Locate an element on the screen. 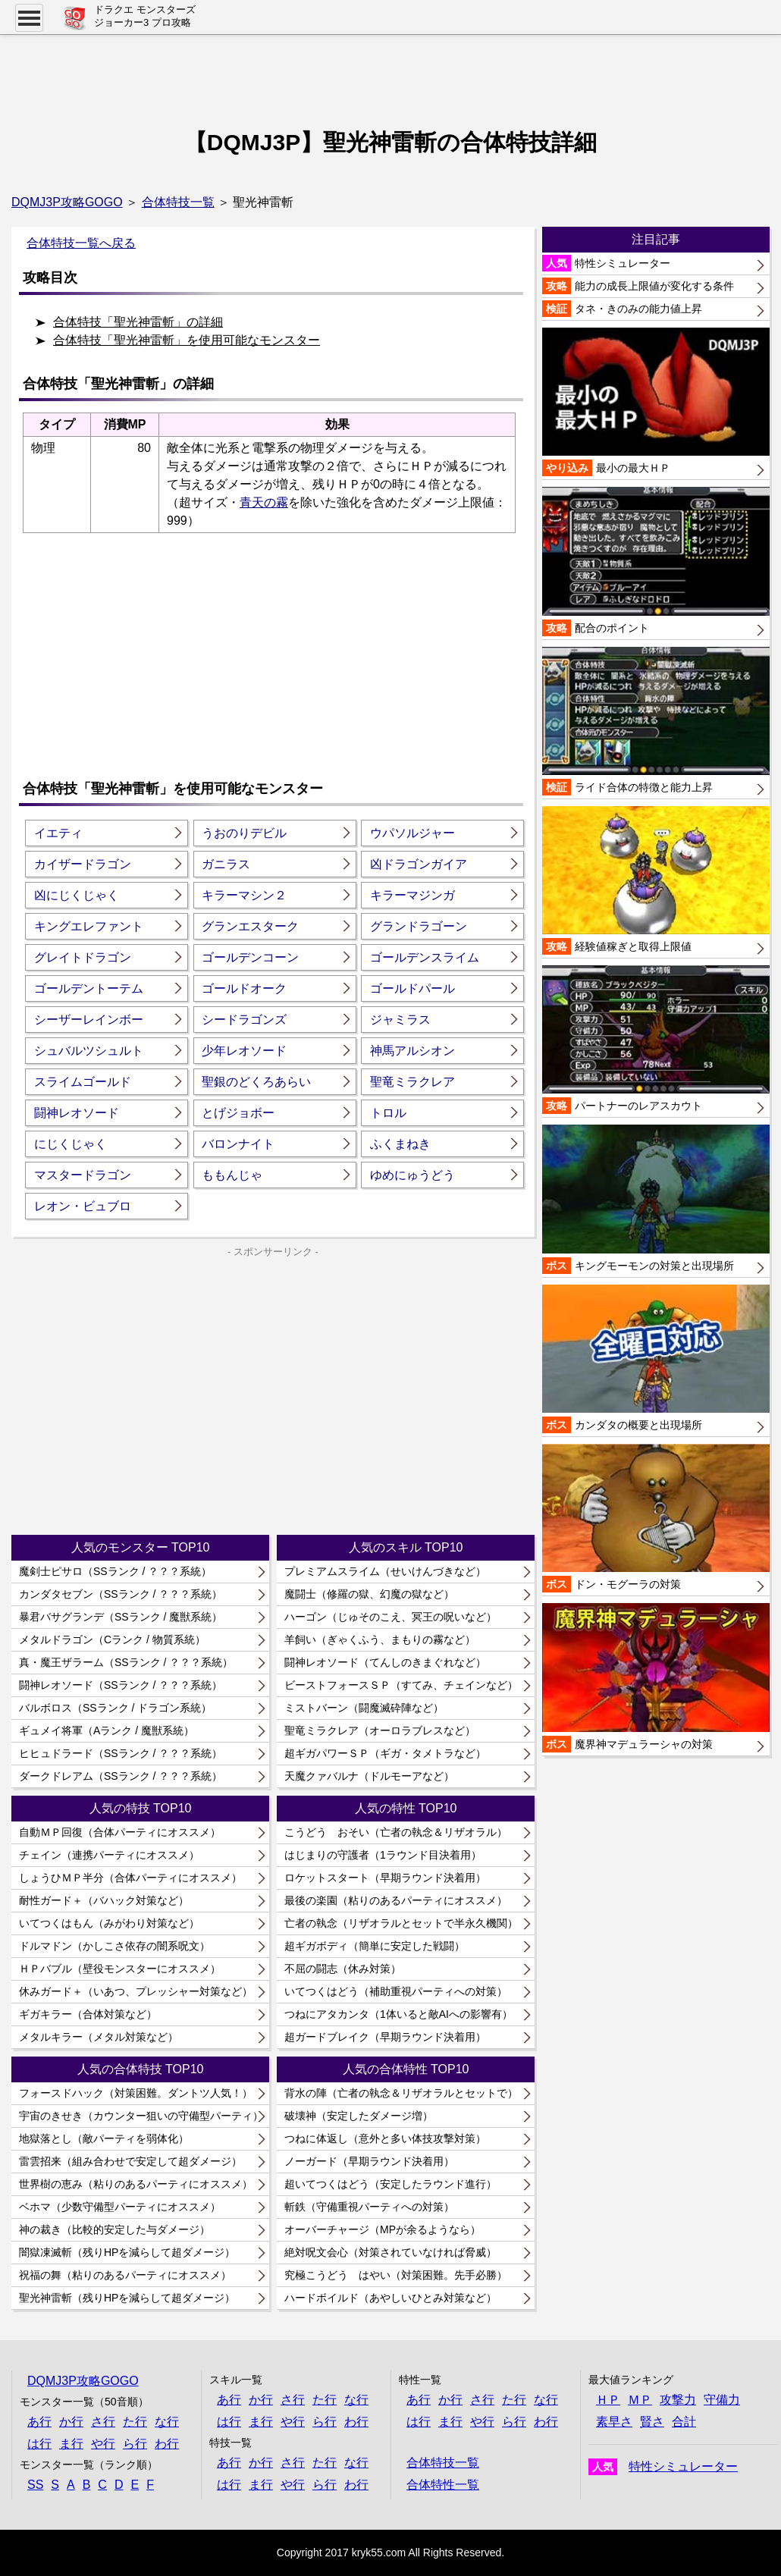 Image resolution: width=781 pixels, height=2576 pixels. 神馬アルシオン is located at coordinates (412, 1050).